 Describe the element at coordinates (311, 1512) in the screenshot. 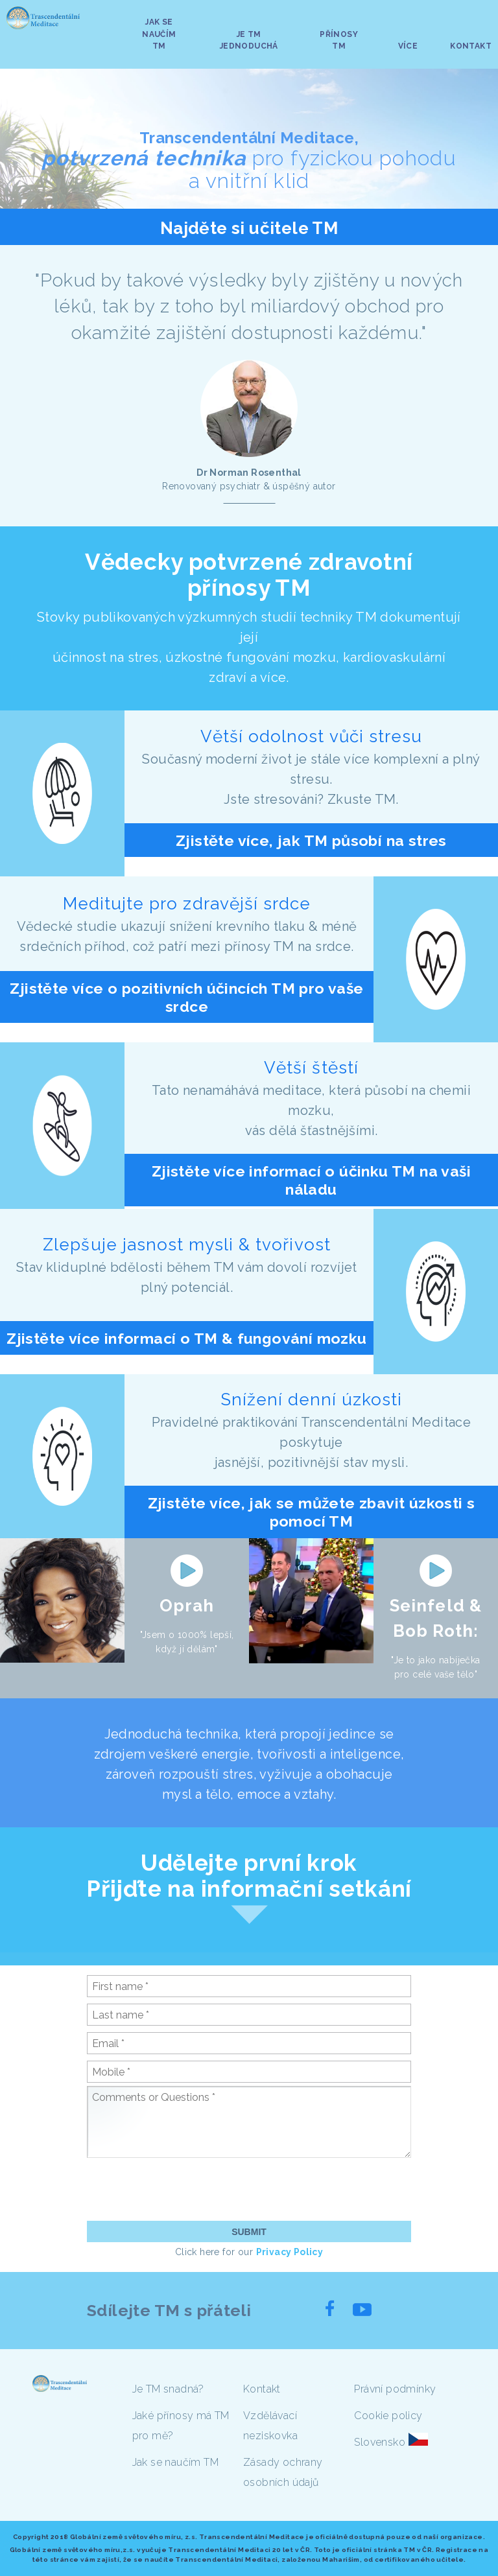

I see `Zjistěte více, jak se můžete zbavit úzkosti s pomocí TM` at that location.